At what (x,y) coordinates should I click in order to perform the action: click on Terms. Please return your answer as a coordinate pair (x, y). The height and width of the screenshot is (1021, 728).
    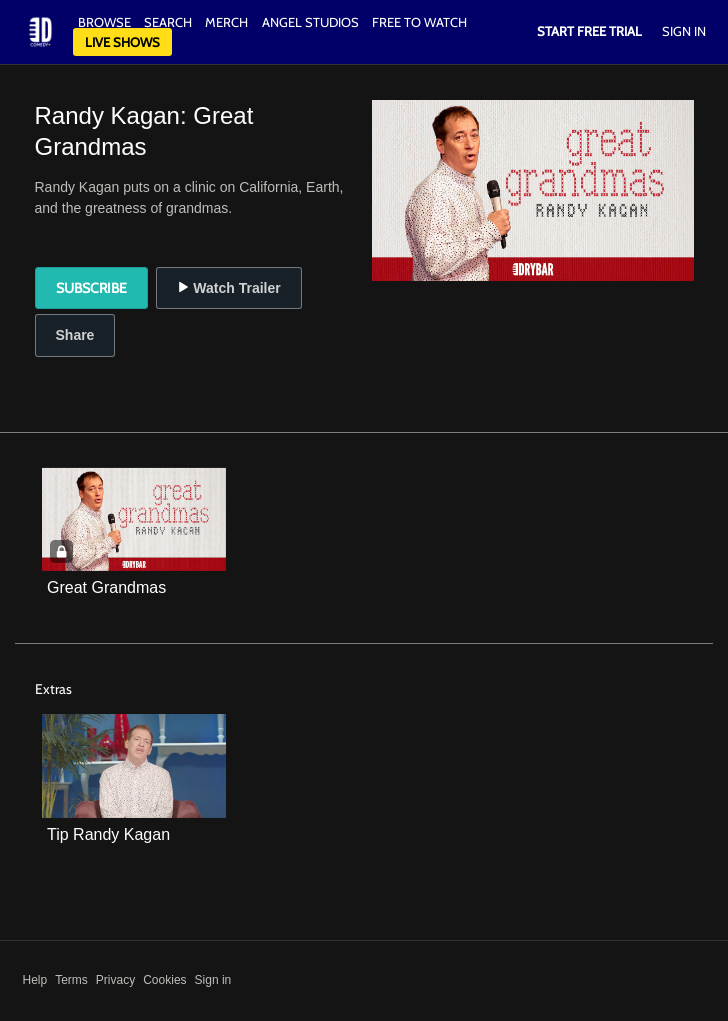
    Looking at the image, I should click on (71, 980).